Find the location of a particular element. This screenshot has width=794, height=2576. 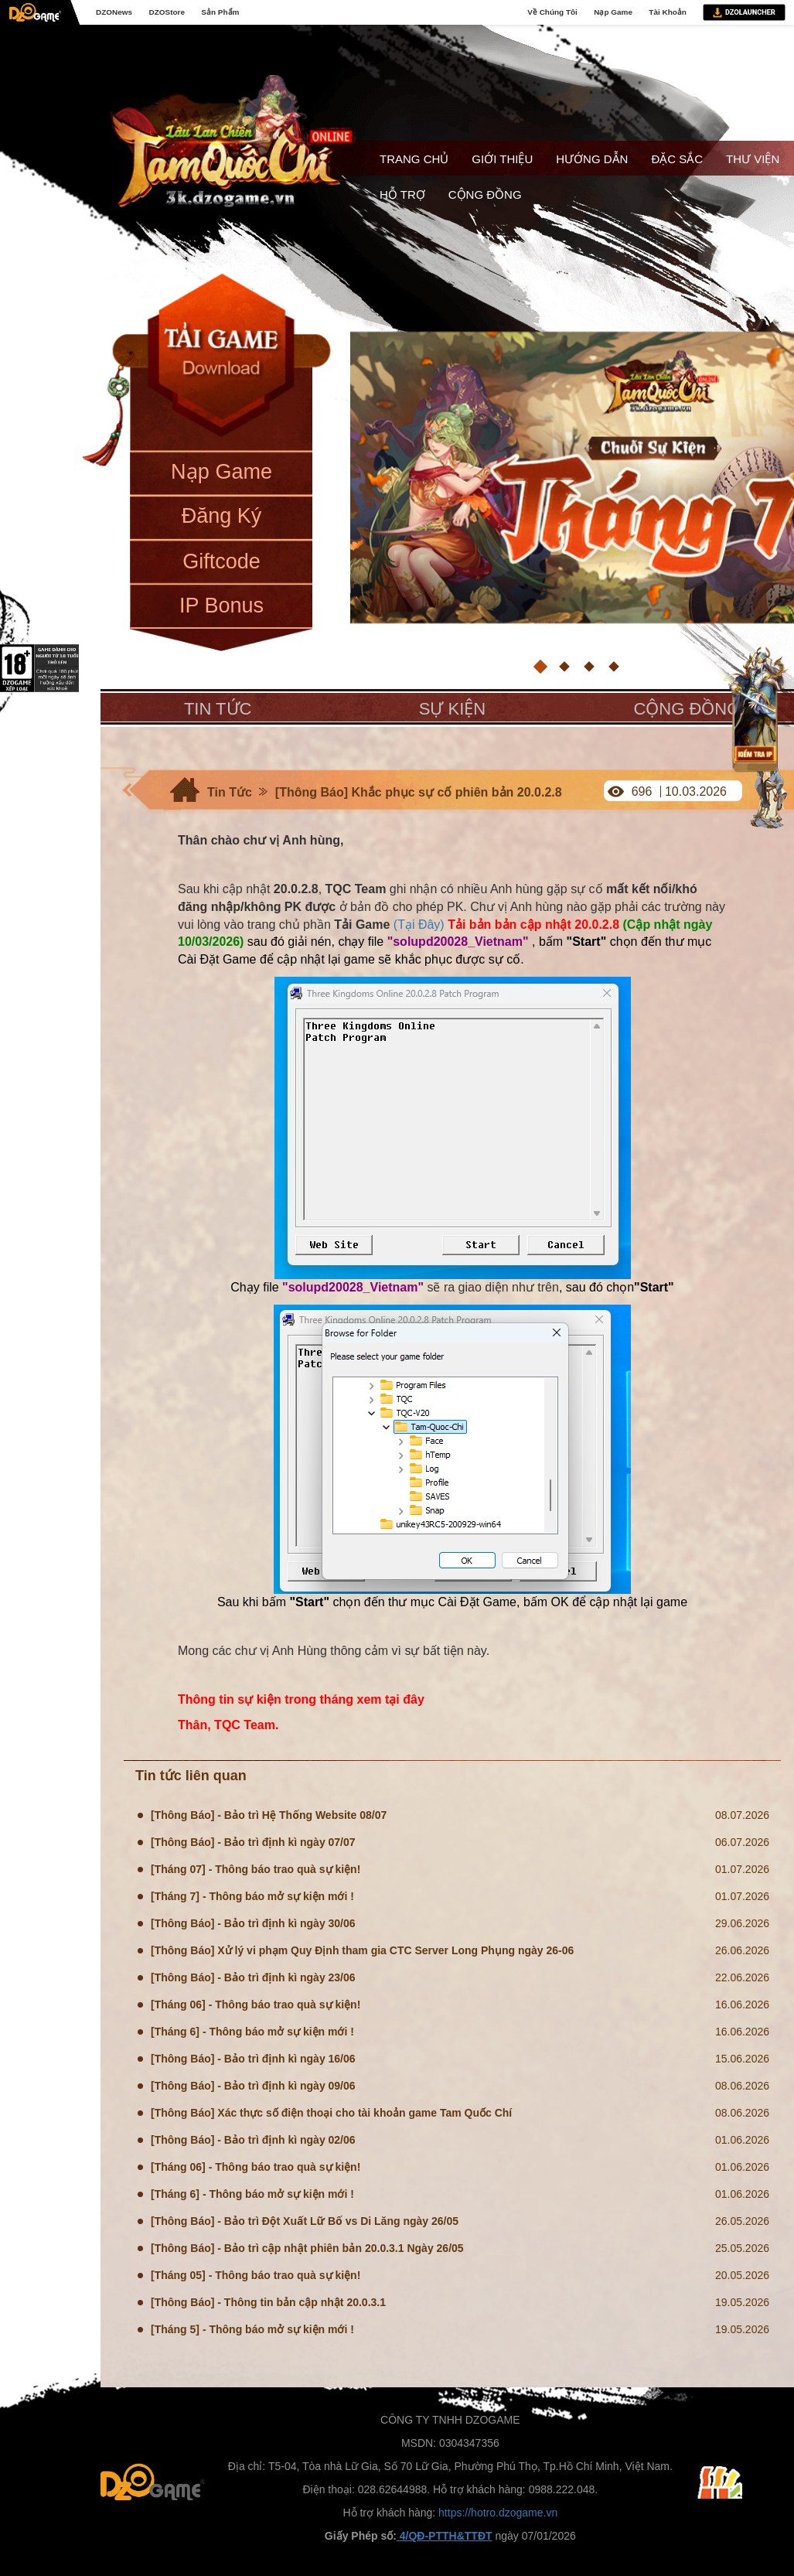

[Tháng 7] - Thông báo mở sự kiện mới ! is located at coordinates (252, 1896).